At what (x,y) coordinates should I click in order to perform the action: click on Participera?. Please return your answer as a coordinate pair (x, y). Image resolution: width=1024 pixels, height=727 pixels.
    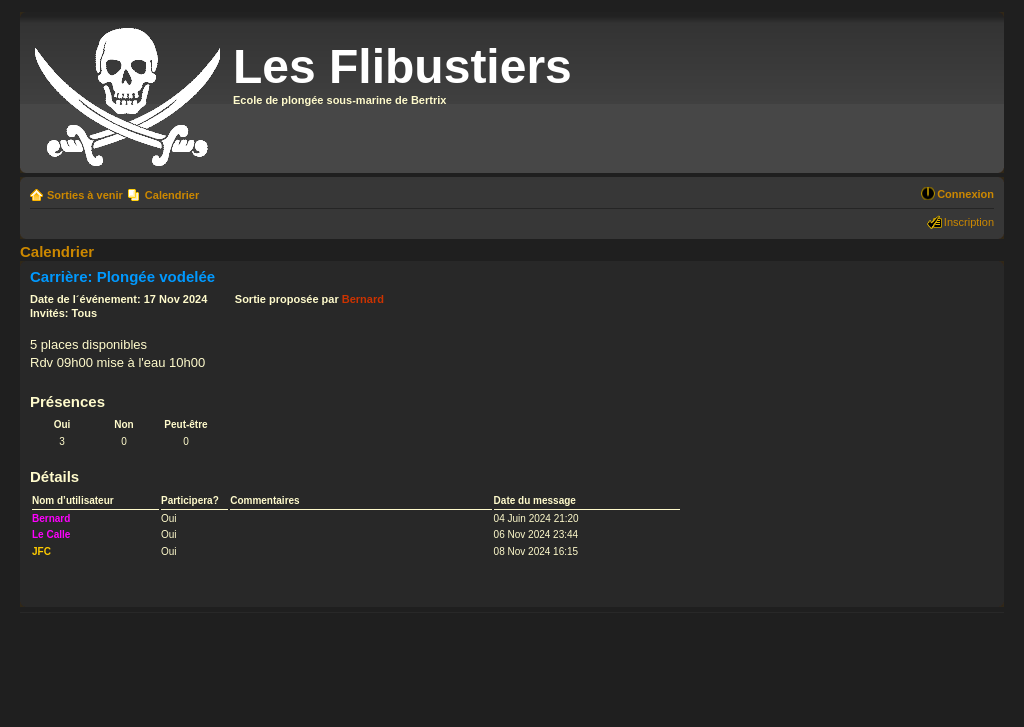
    Looking at the image, I should click on (190, 500).